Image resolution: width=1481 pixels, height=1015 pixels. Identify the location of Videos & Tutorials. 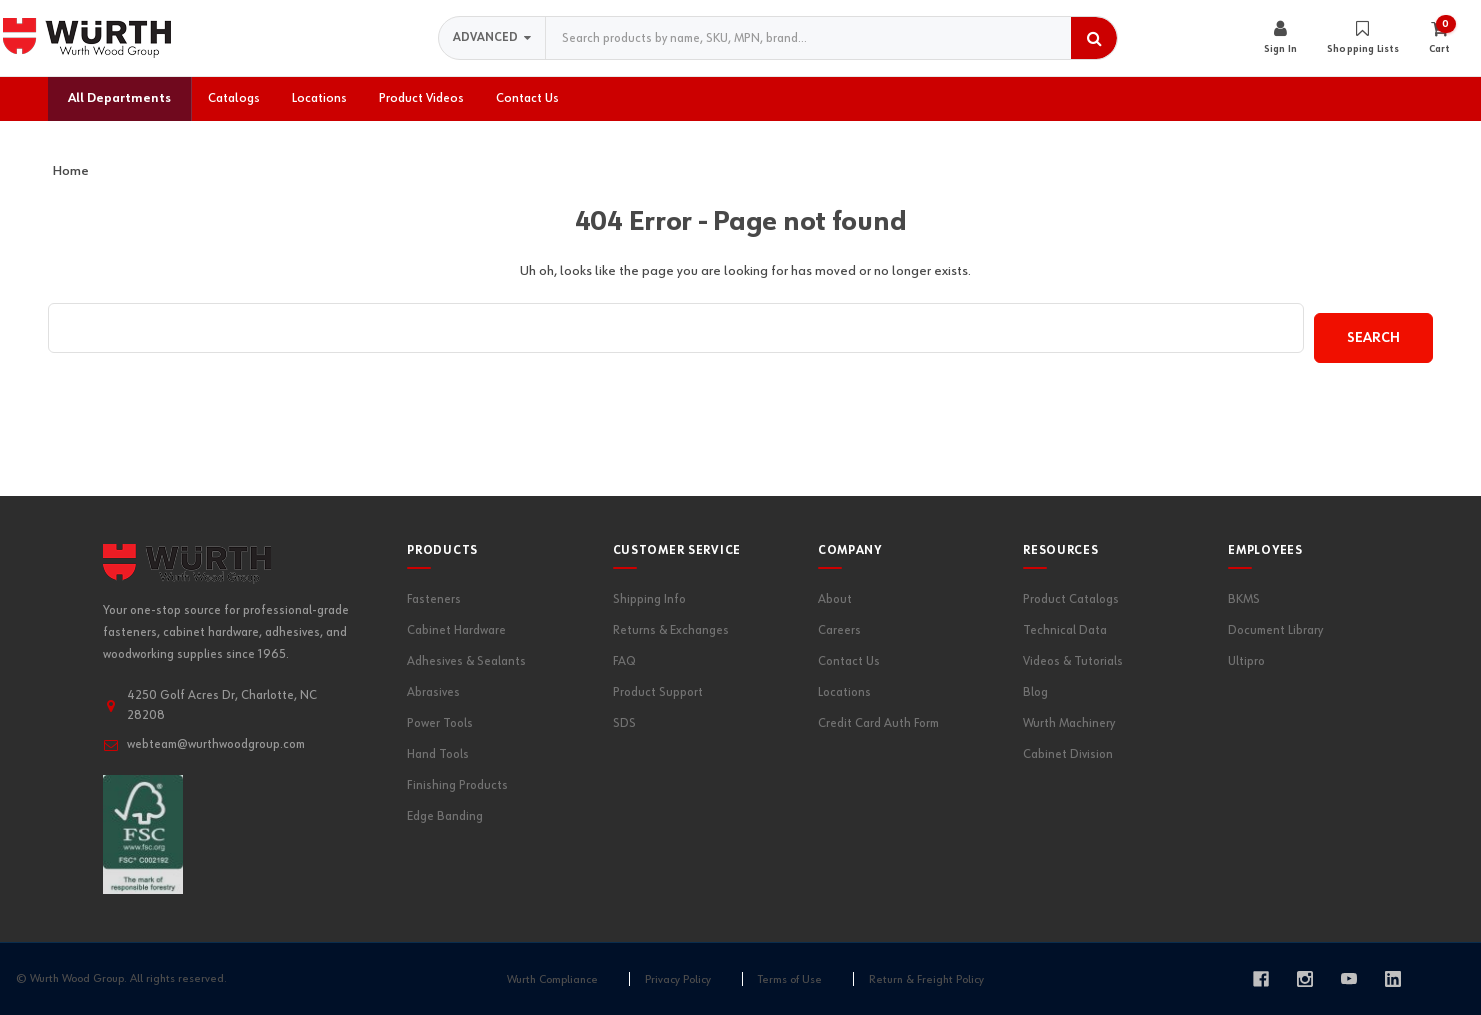
(1073, 661).